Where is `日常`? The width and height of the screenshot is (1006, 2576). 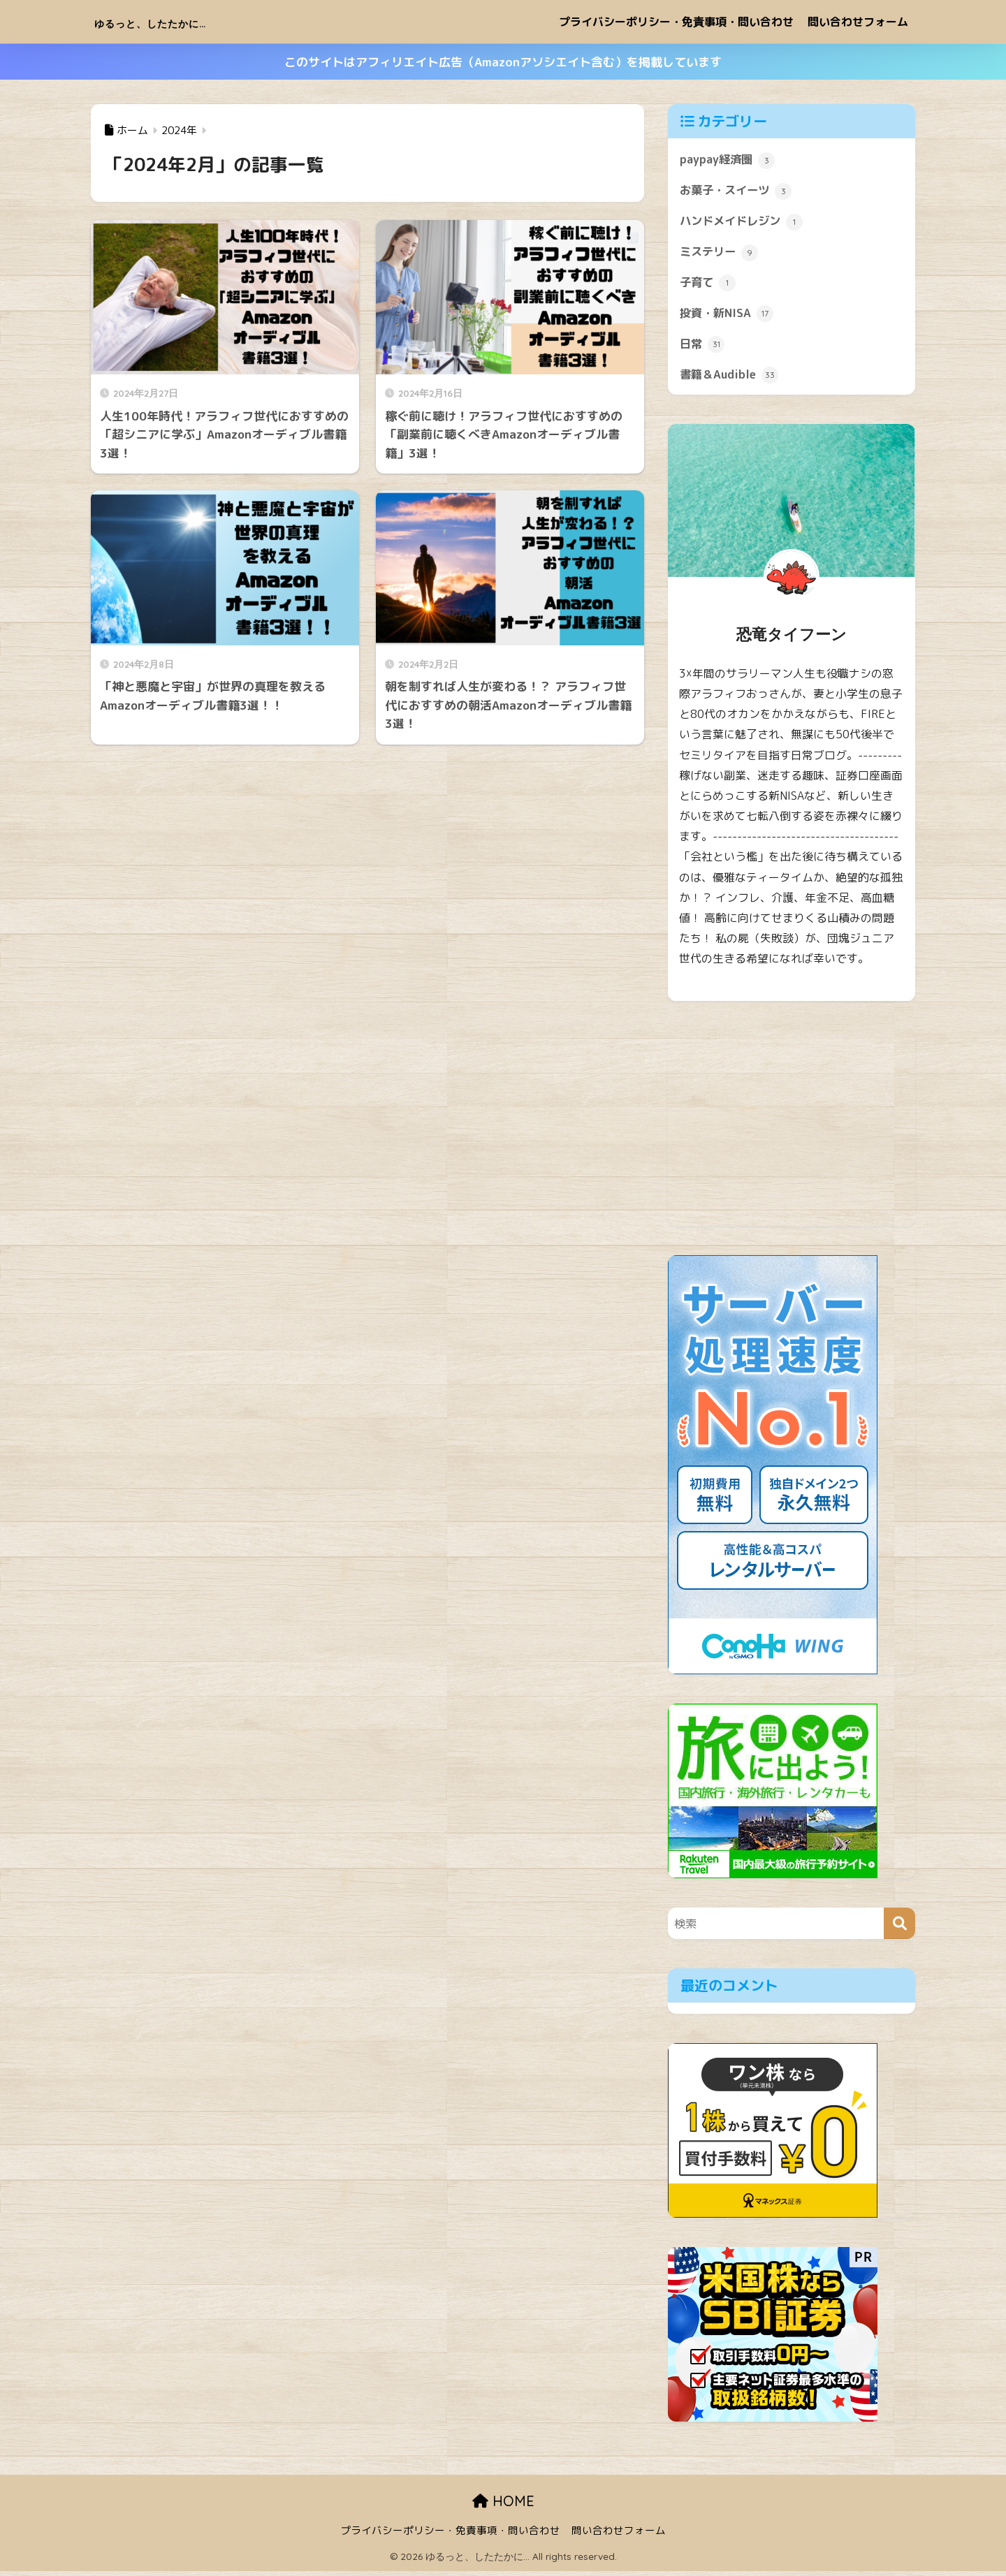 日常 is located at coordinates (703, 348).